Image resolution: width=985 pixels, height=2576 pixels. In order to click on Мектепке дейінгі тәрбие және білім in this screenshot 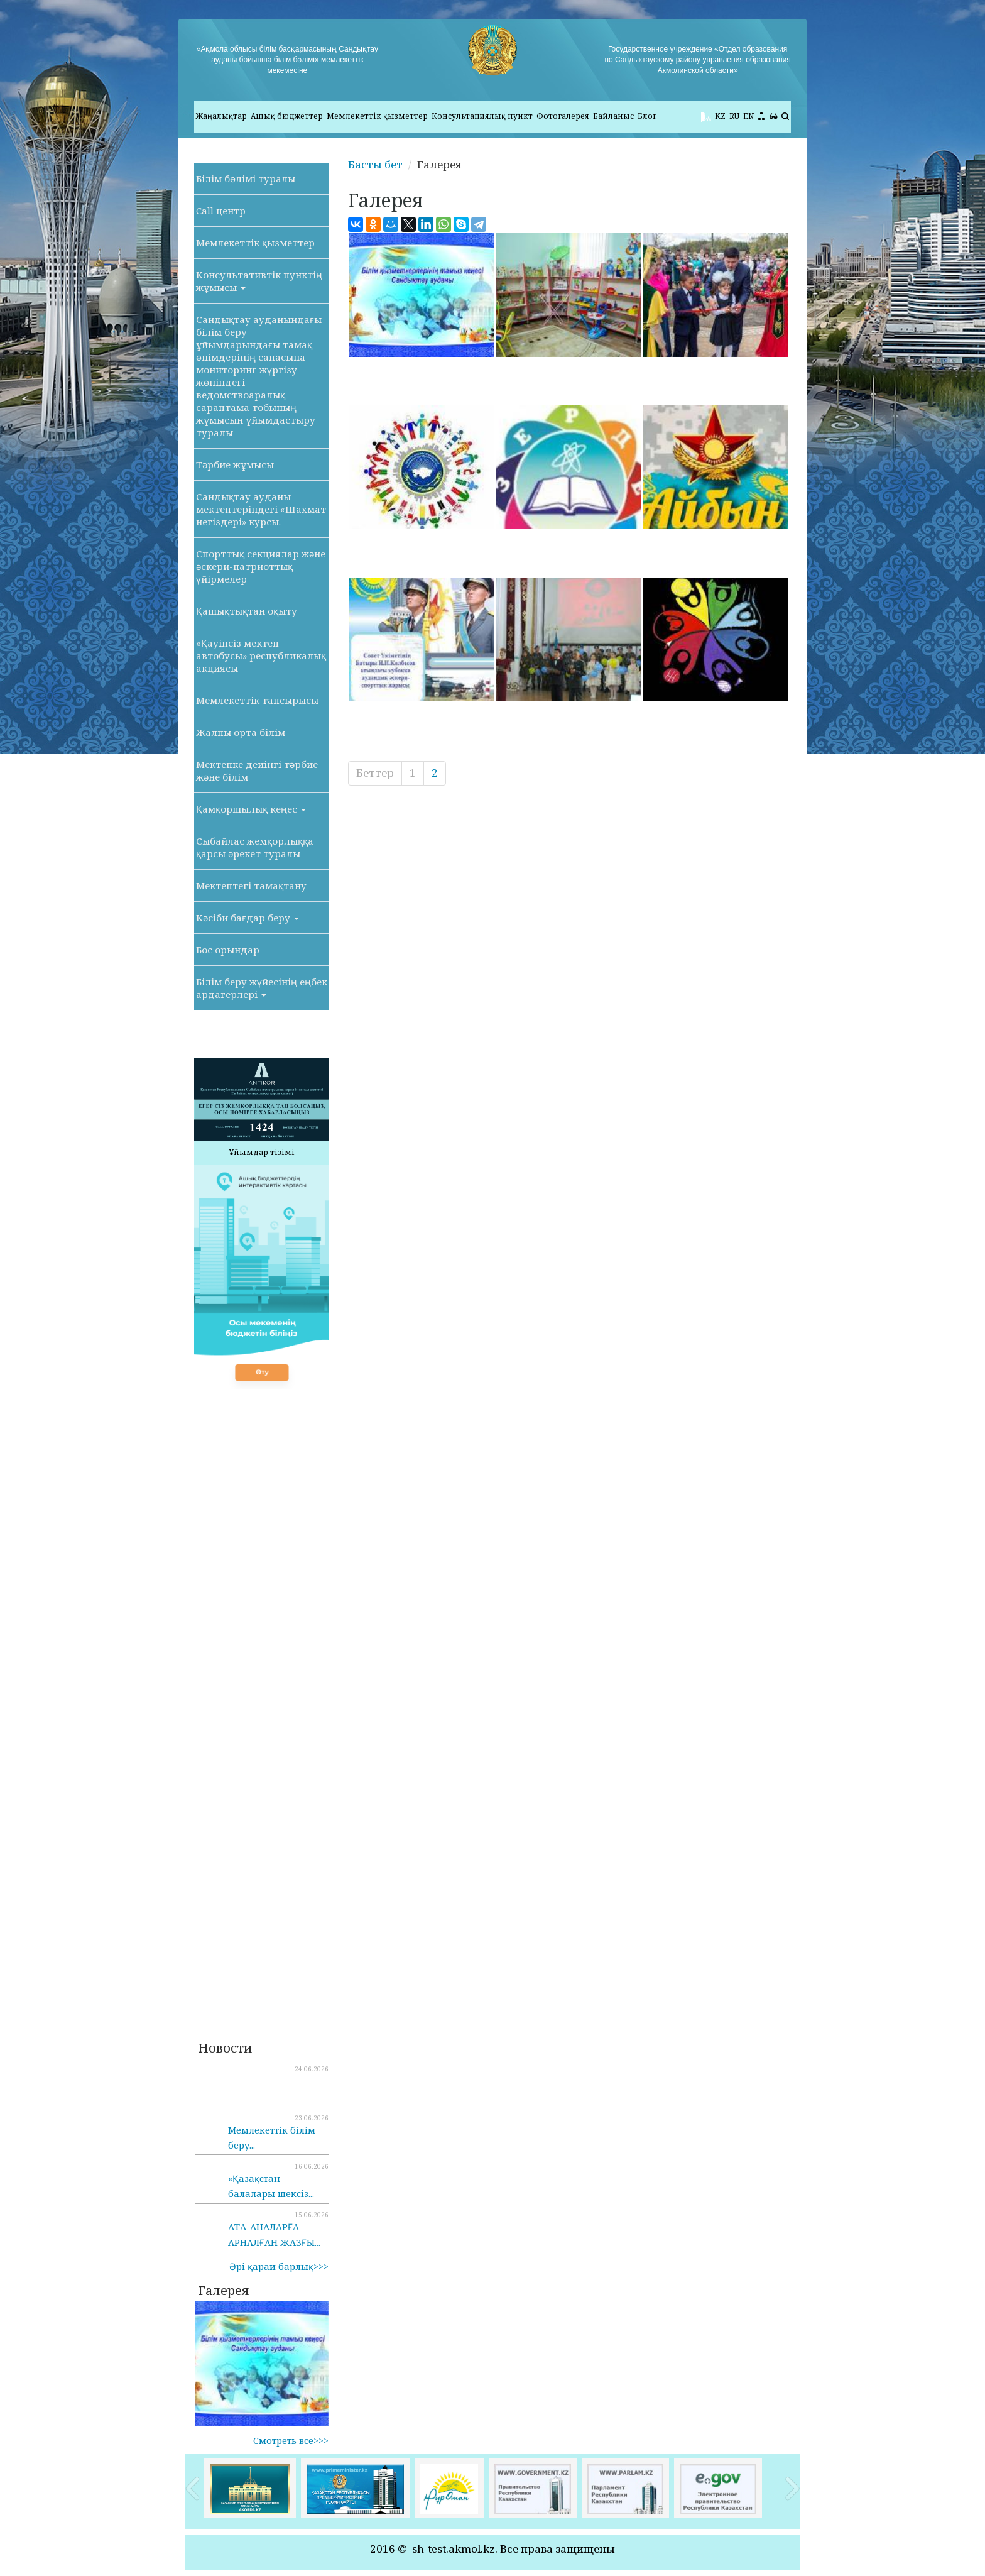, I will do `click(257, 770)`.